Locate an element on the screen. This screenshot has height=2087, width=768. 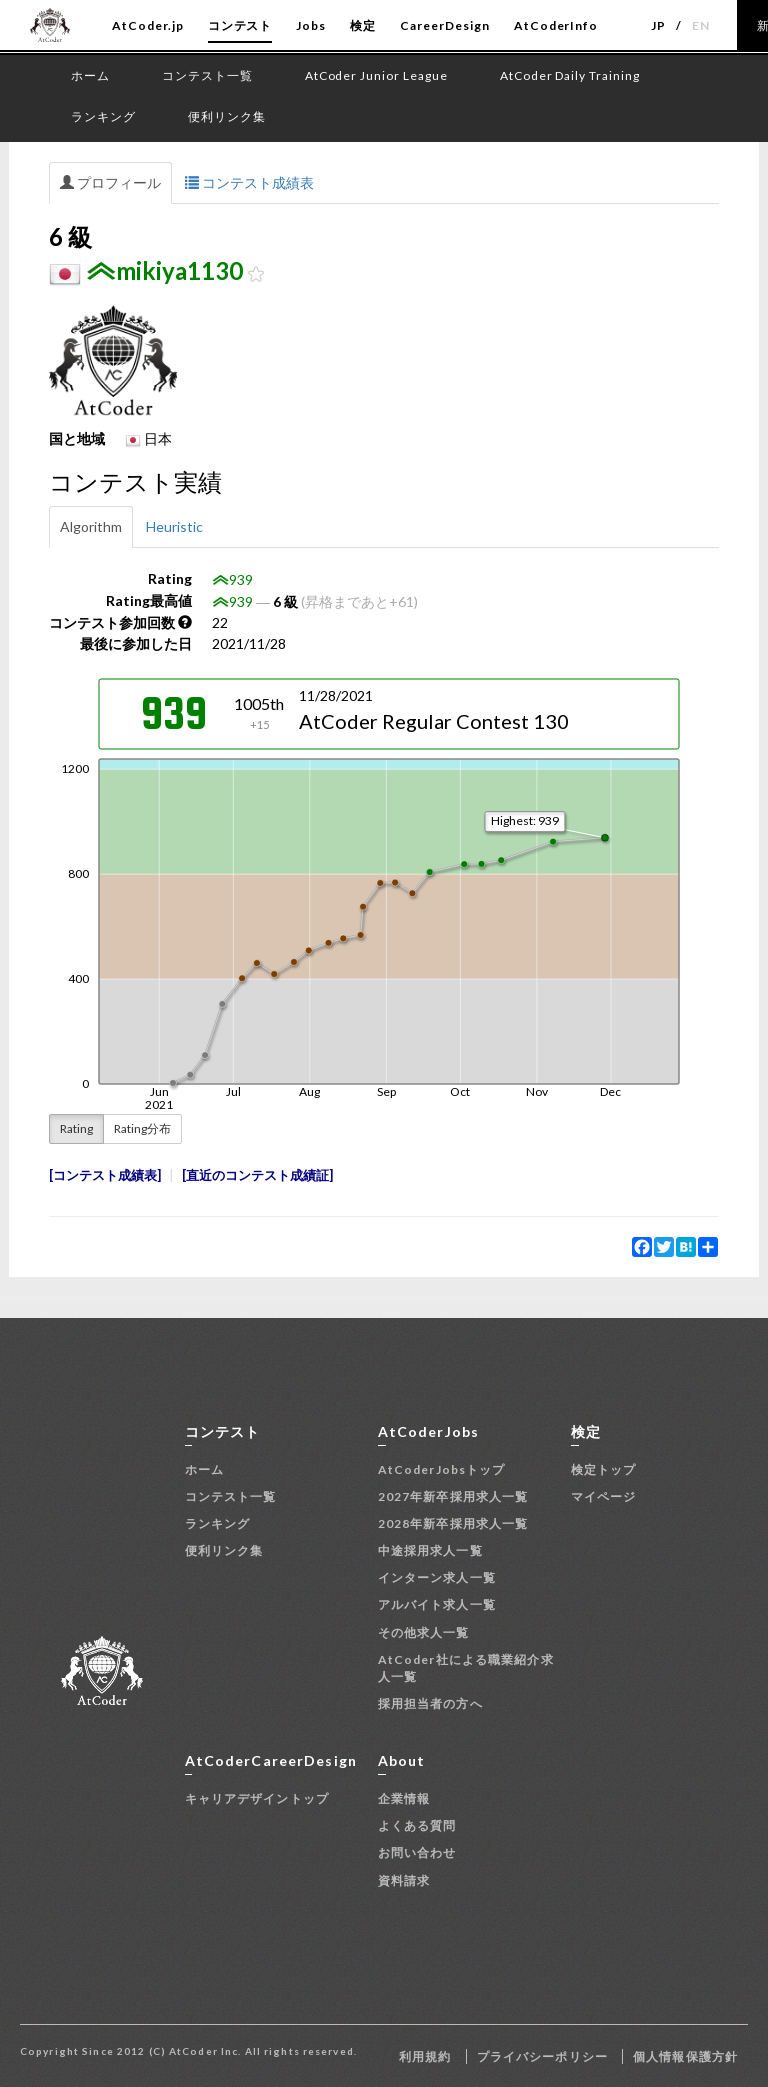
便利リンク集 is located at coordinates (224, 1550).